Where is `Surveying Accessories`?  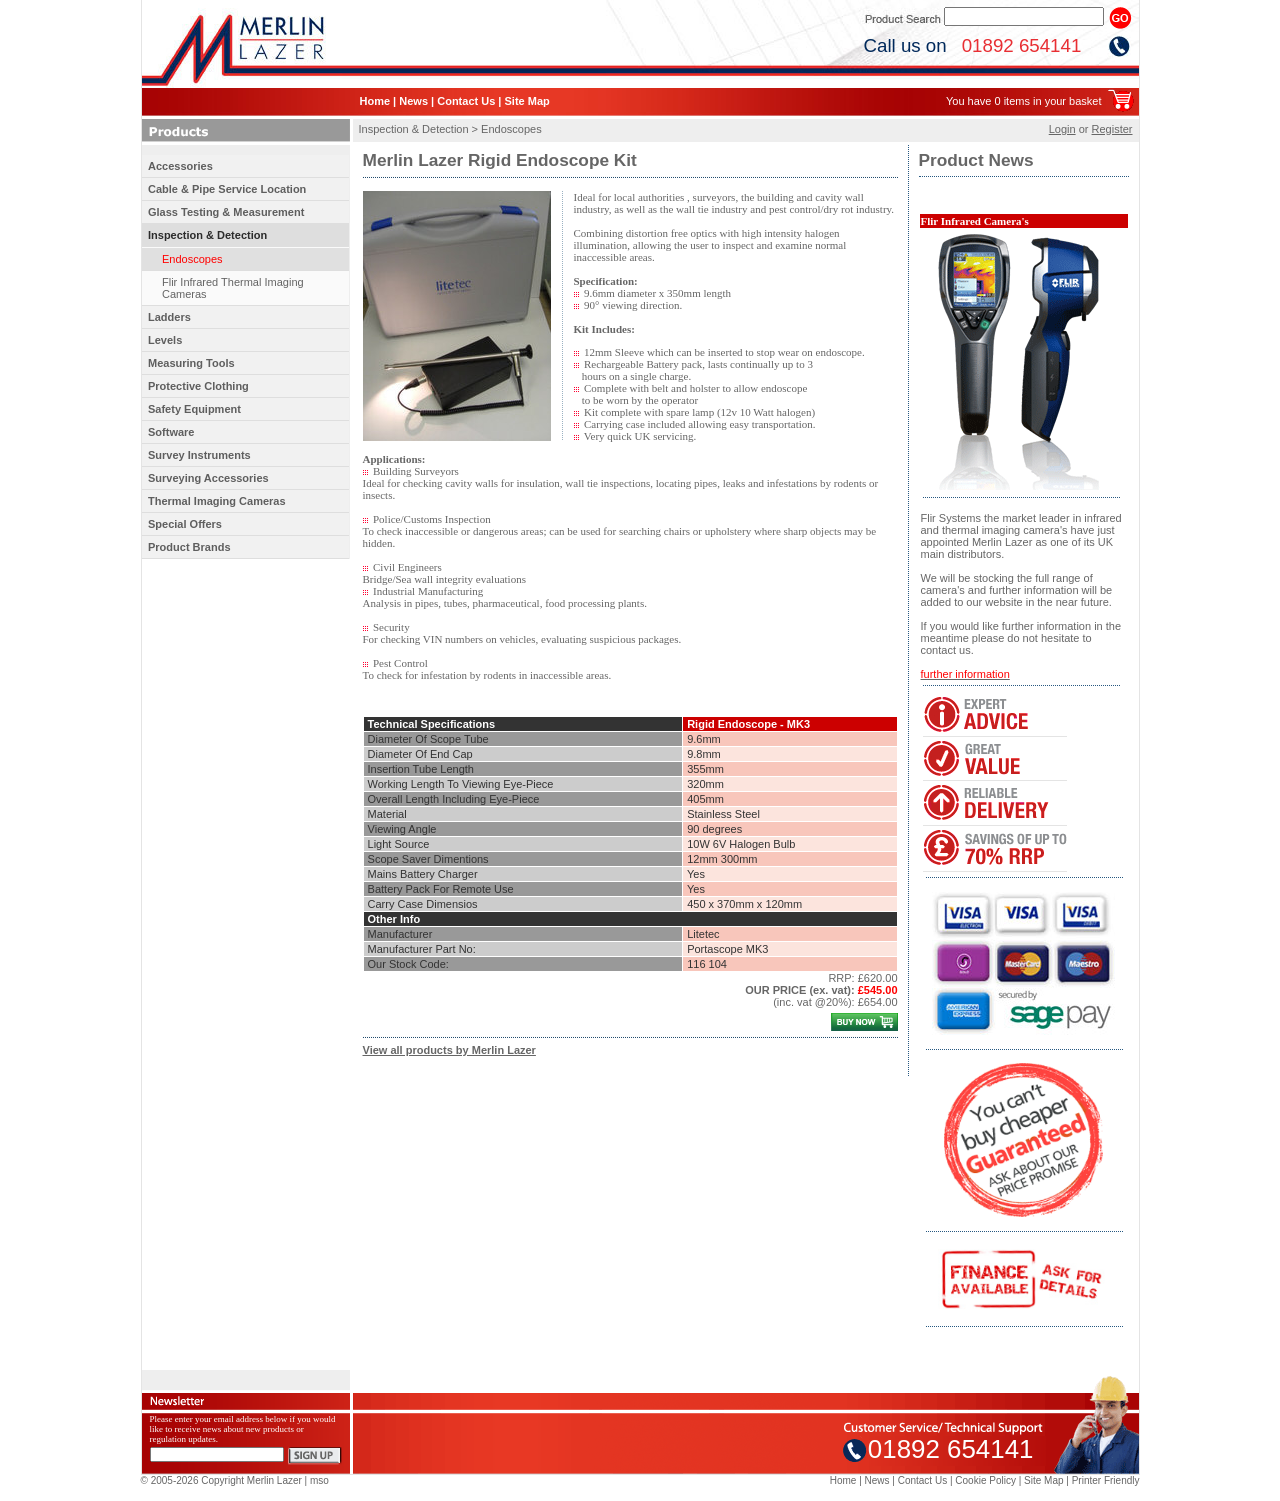
Surveying Accessories is located at coordinates (208, 478).